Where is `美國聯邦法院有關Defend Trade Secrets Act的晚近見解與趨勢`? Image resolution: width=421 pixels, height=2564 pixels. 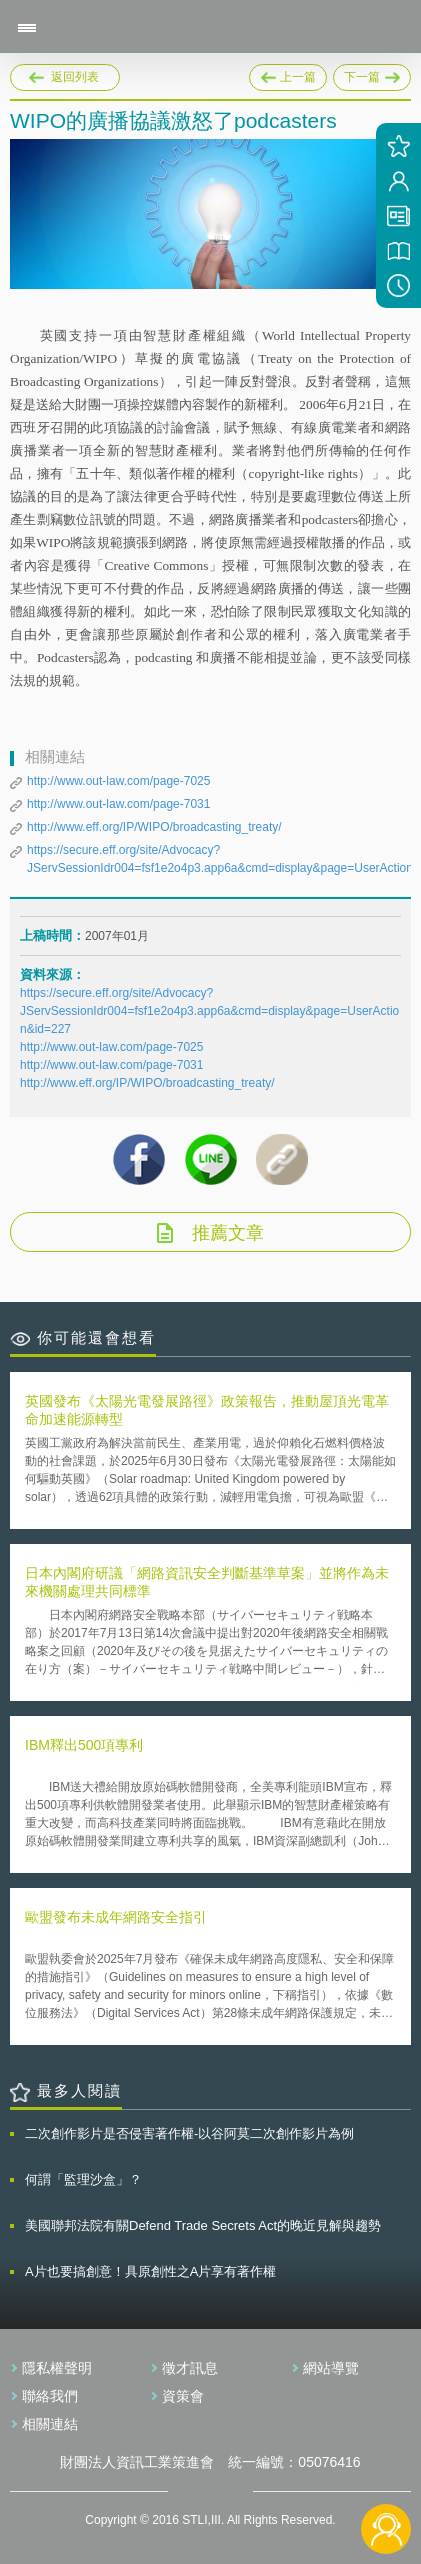
美國聯邦法院有關Defend Trade Secrets Act的晚近見解與趨勢 is located at coordinates (203, 2225).